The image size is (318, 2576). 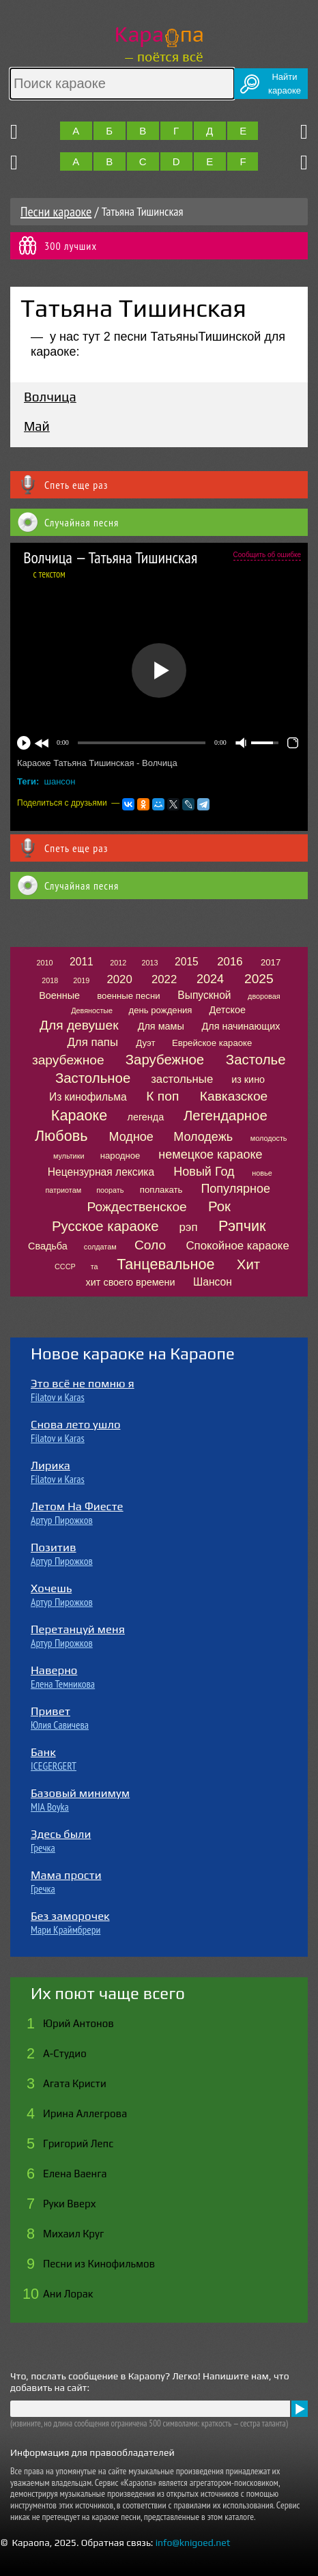 I want to click on Еврейское караоке, so click(x=212, y=1043).